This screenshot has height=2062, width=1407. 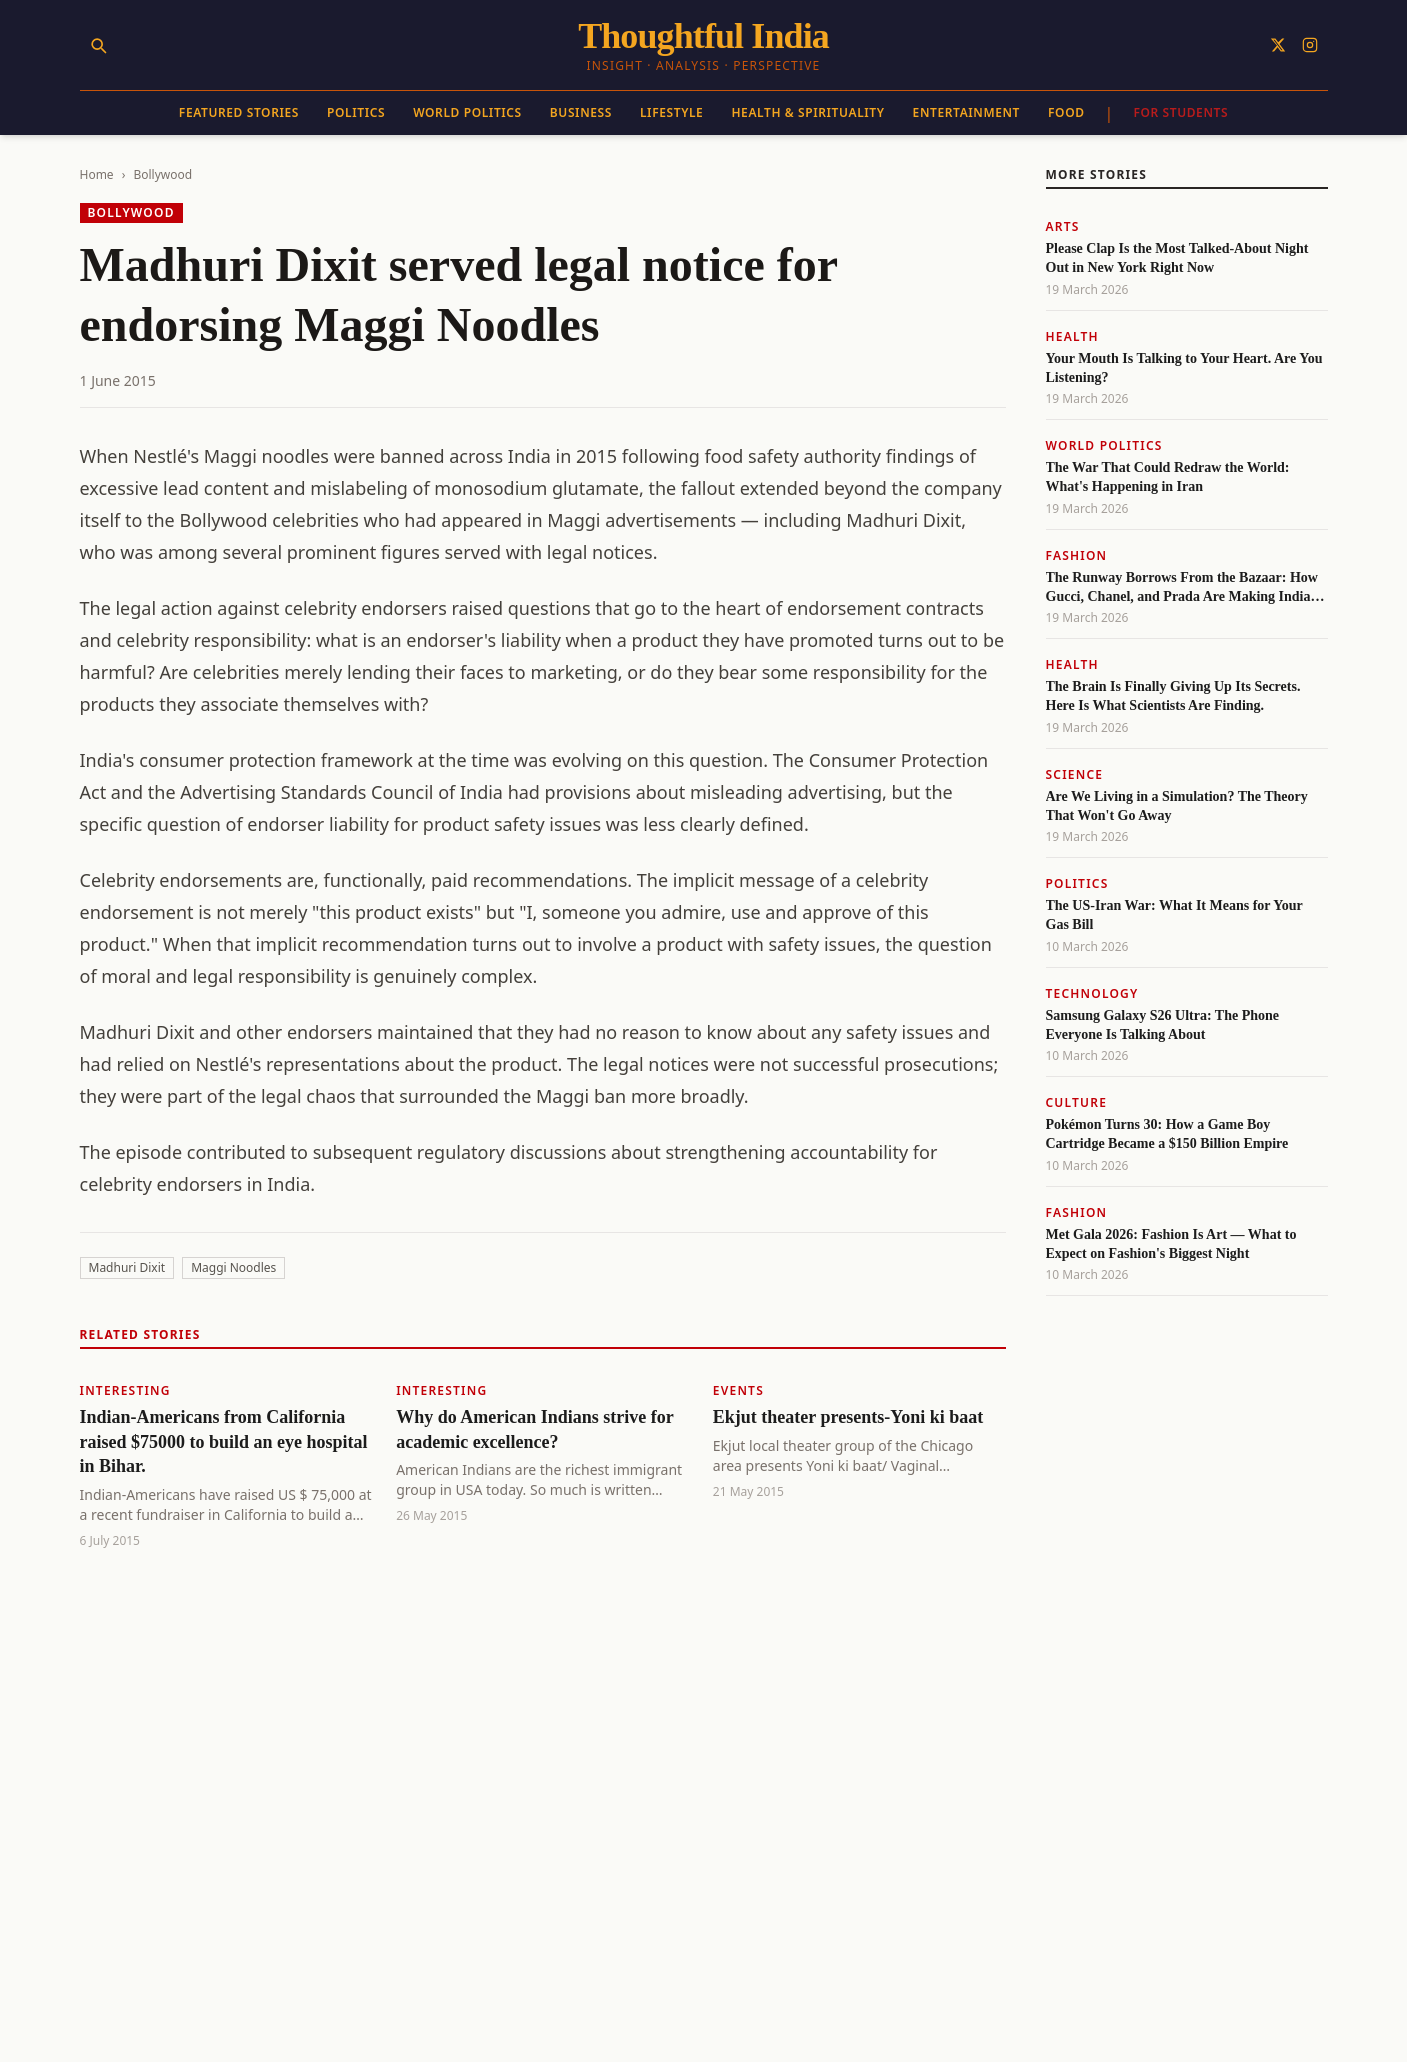 What do you see at coordinates (1092, 993) in the screenshot?
I see `Technology` at bounding box center [1092, 993].